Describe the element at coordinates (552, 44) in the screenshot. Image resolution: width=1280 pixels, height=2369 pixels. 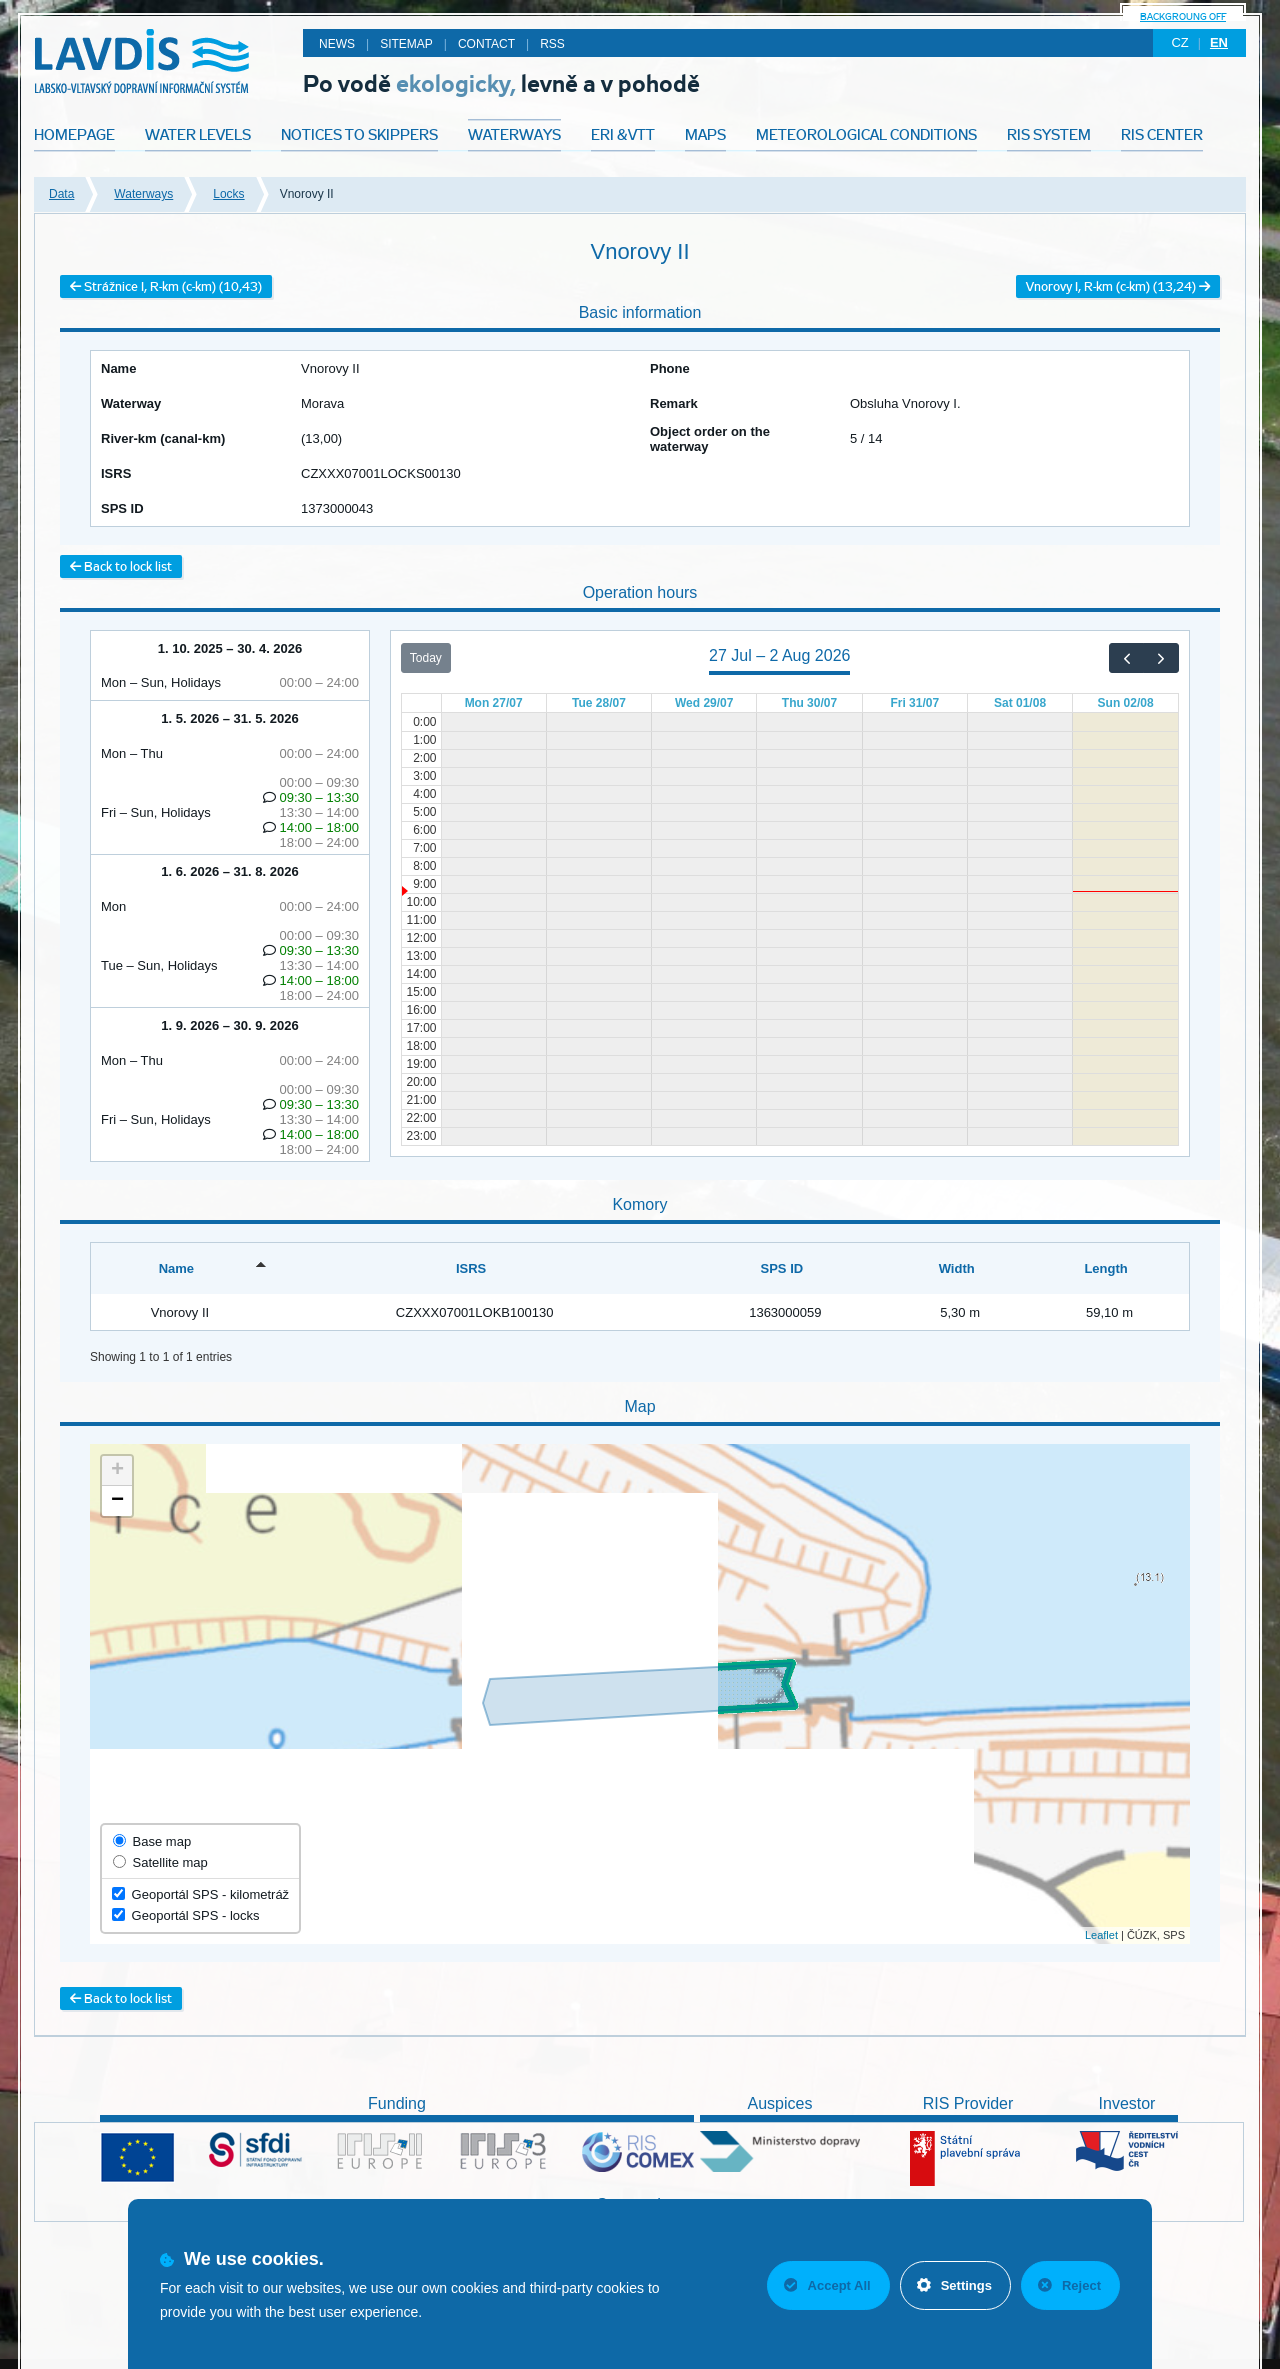
I see `RSS` at that location.